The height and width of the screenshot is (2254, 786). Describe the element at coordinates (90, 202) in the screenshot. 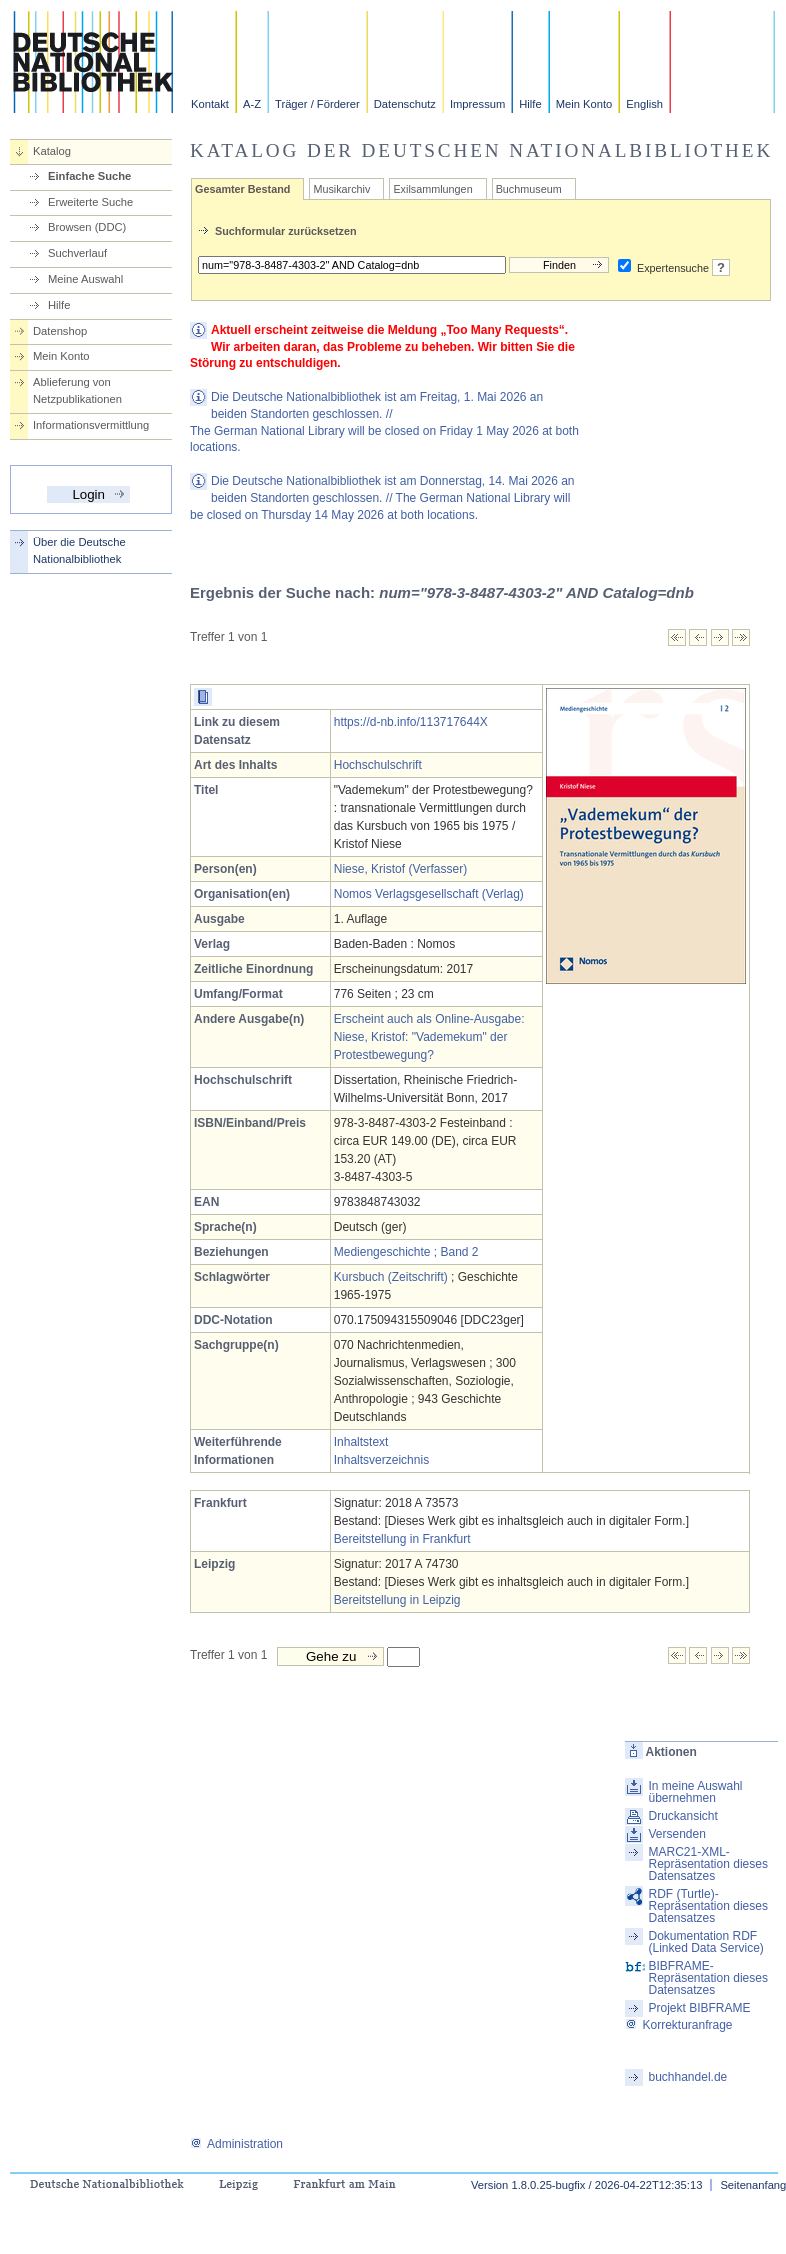

I see `Erweiterte Suche` at that location.